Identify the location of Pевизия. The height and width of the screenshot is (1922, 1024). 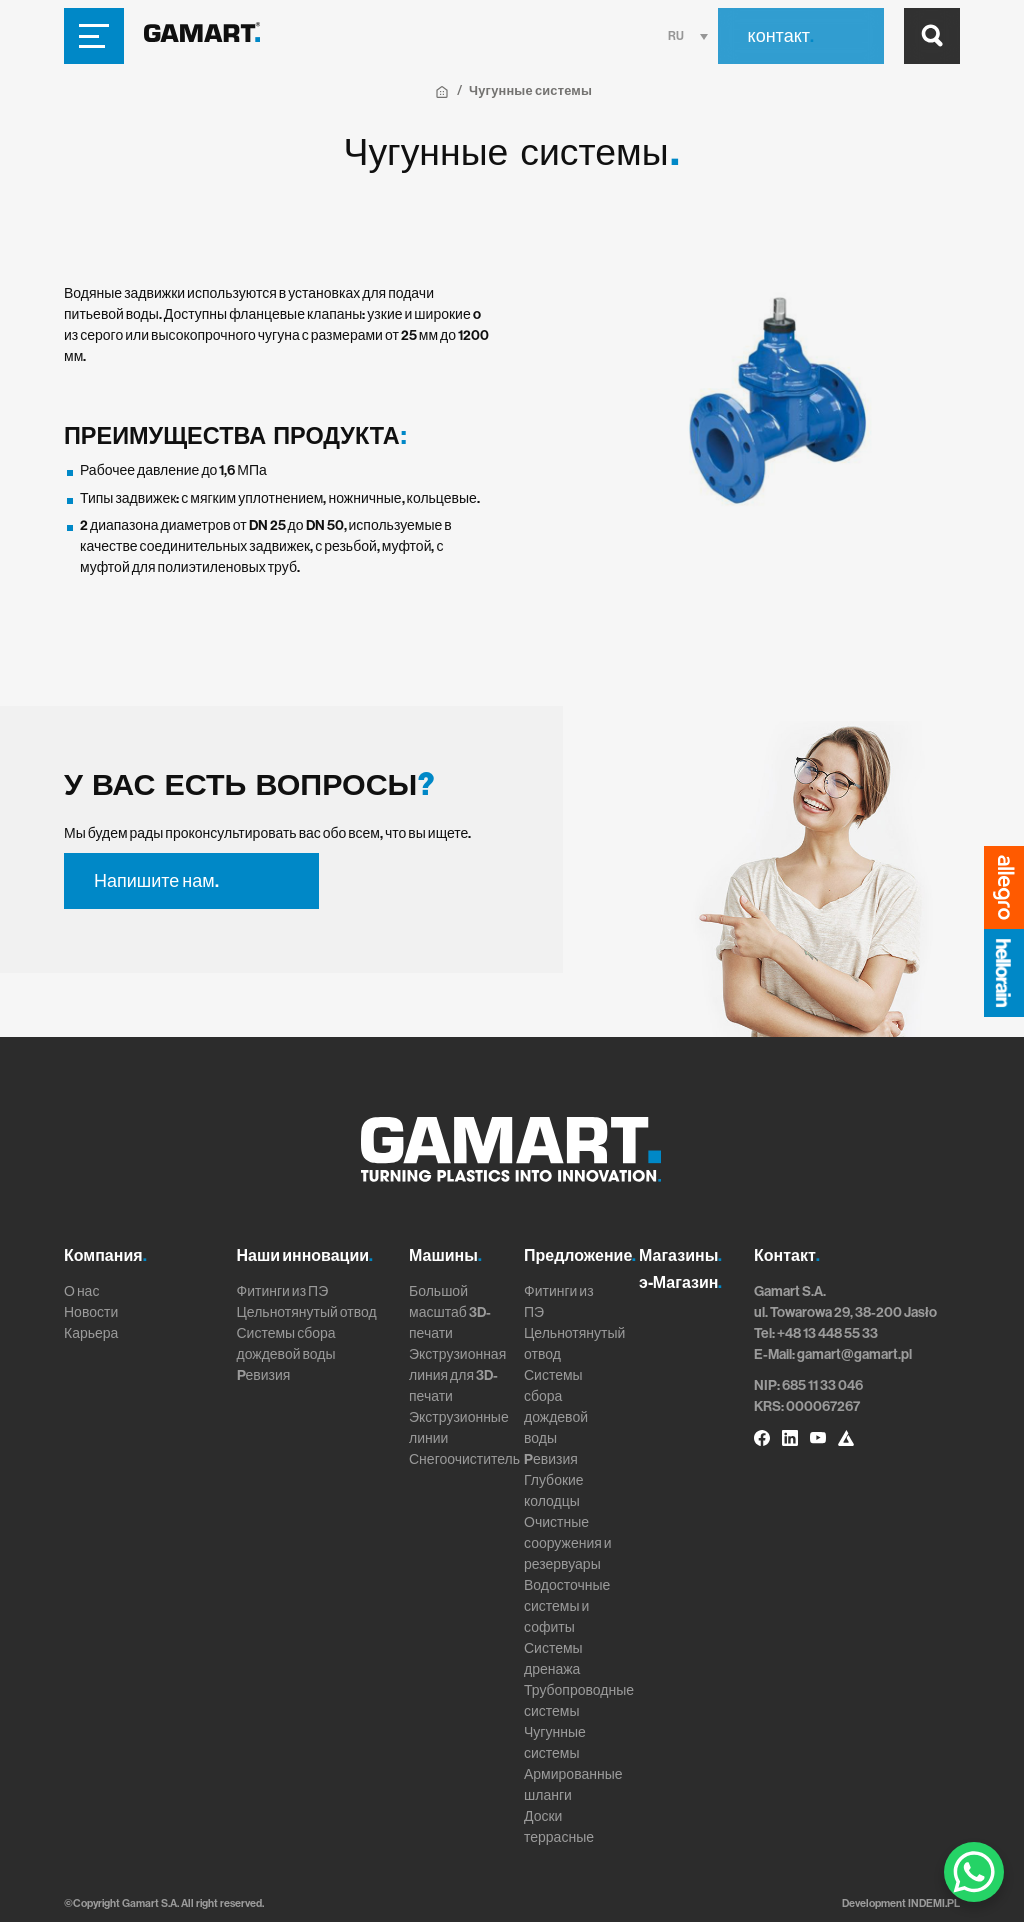
(264, 1375).